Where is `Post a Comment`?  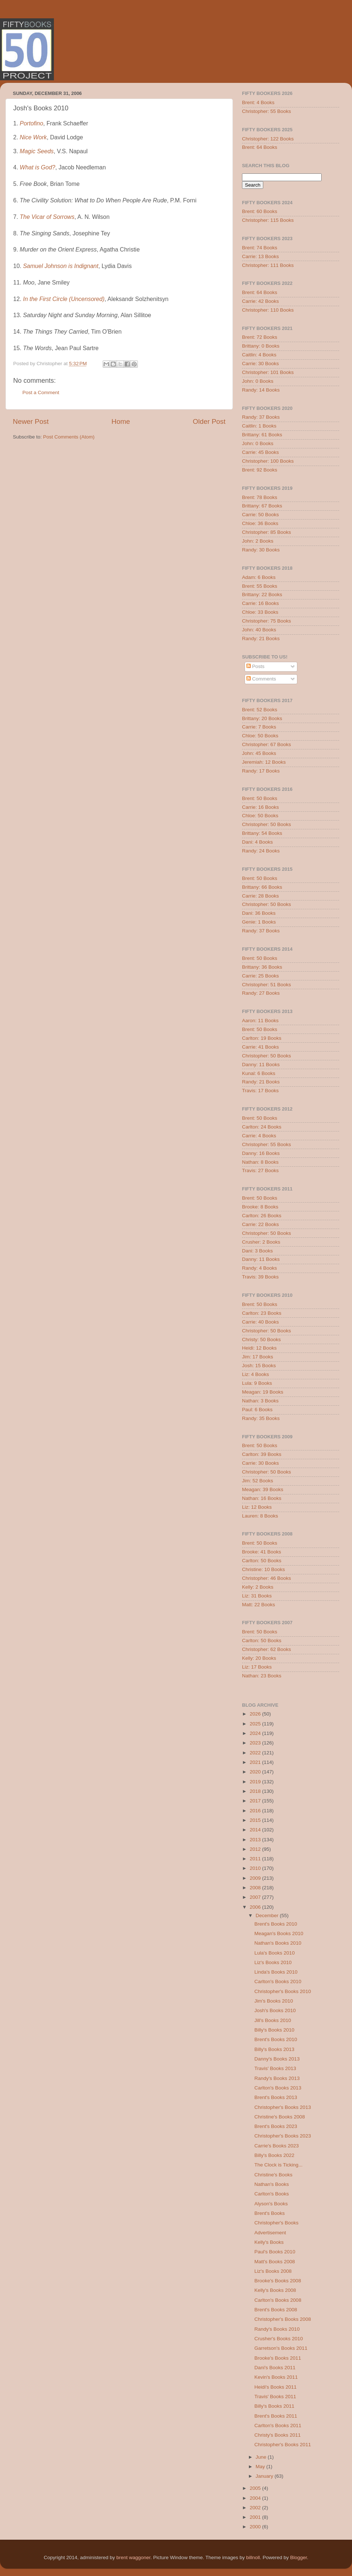
Post a Comment is located at coordinates (40, 392).